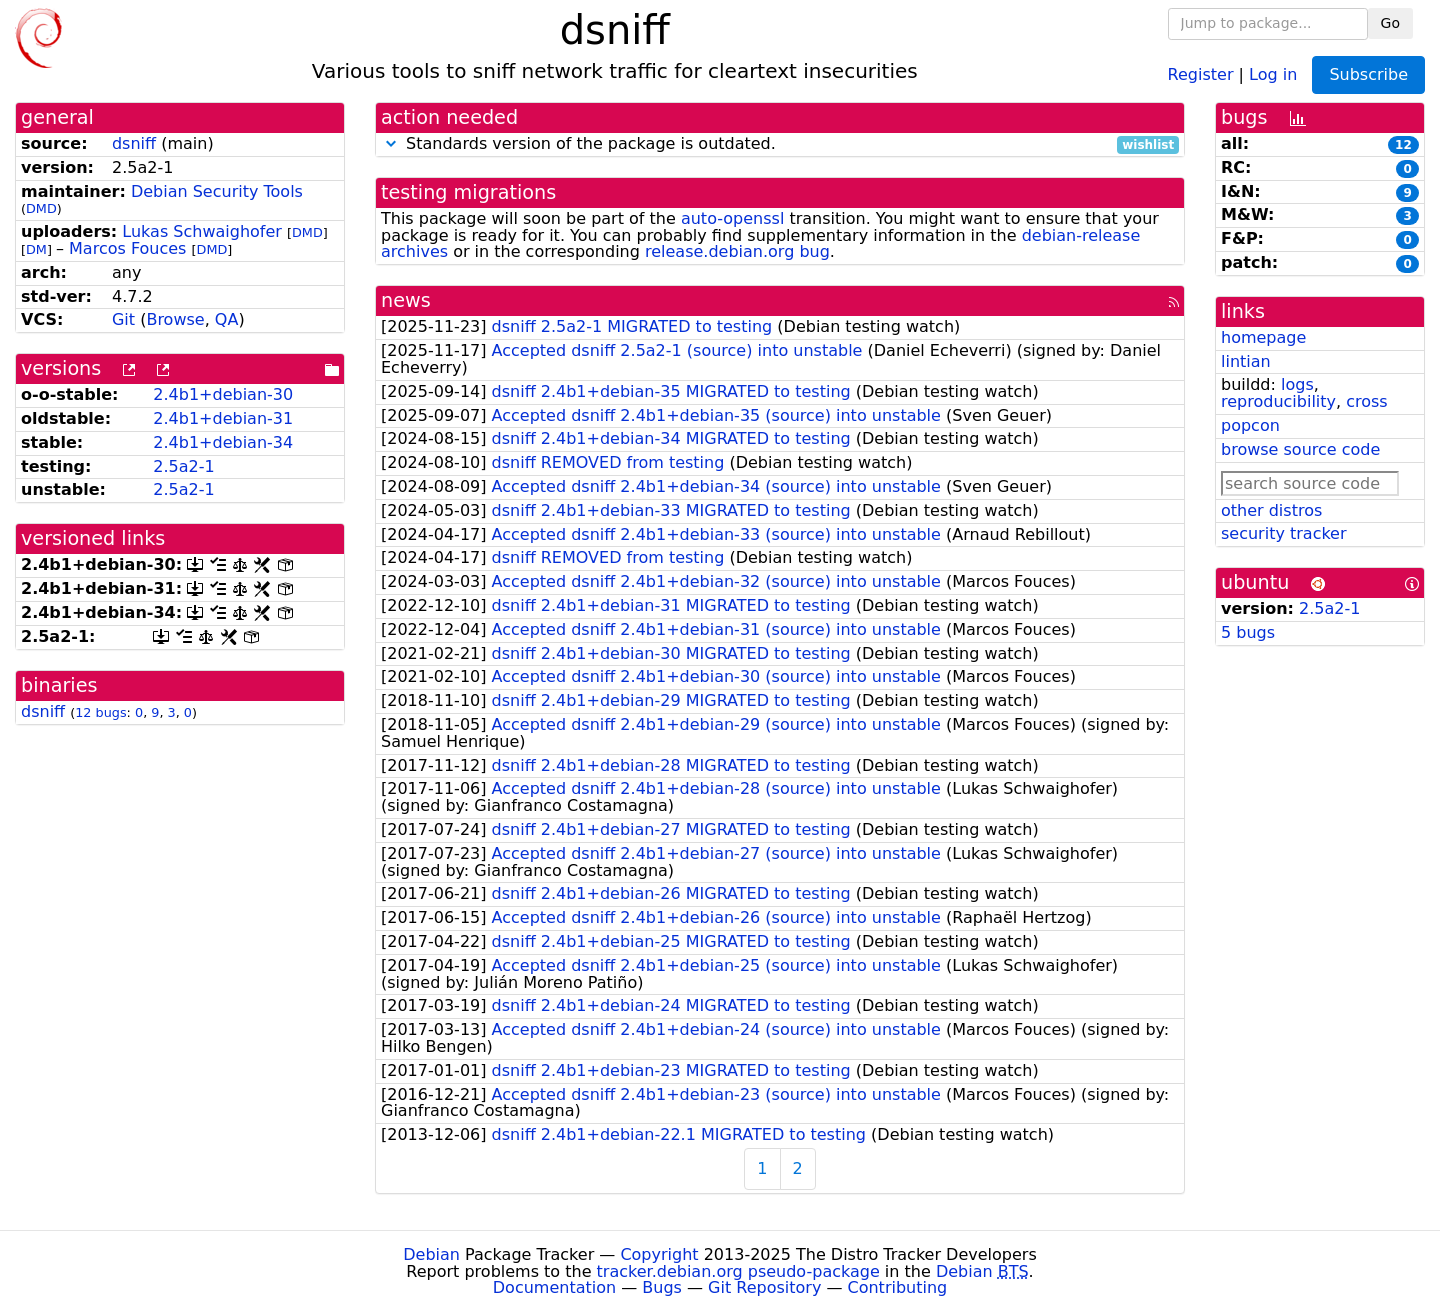 Image resolution: width=1440 pixels, height=1313 pixels. I want to click on Copyright, so click(659, 1254).